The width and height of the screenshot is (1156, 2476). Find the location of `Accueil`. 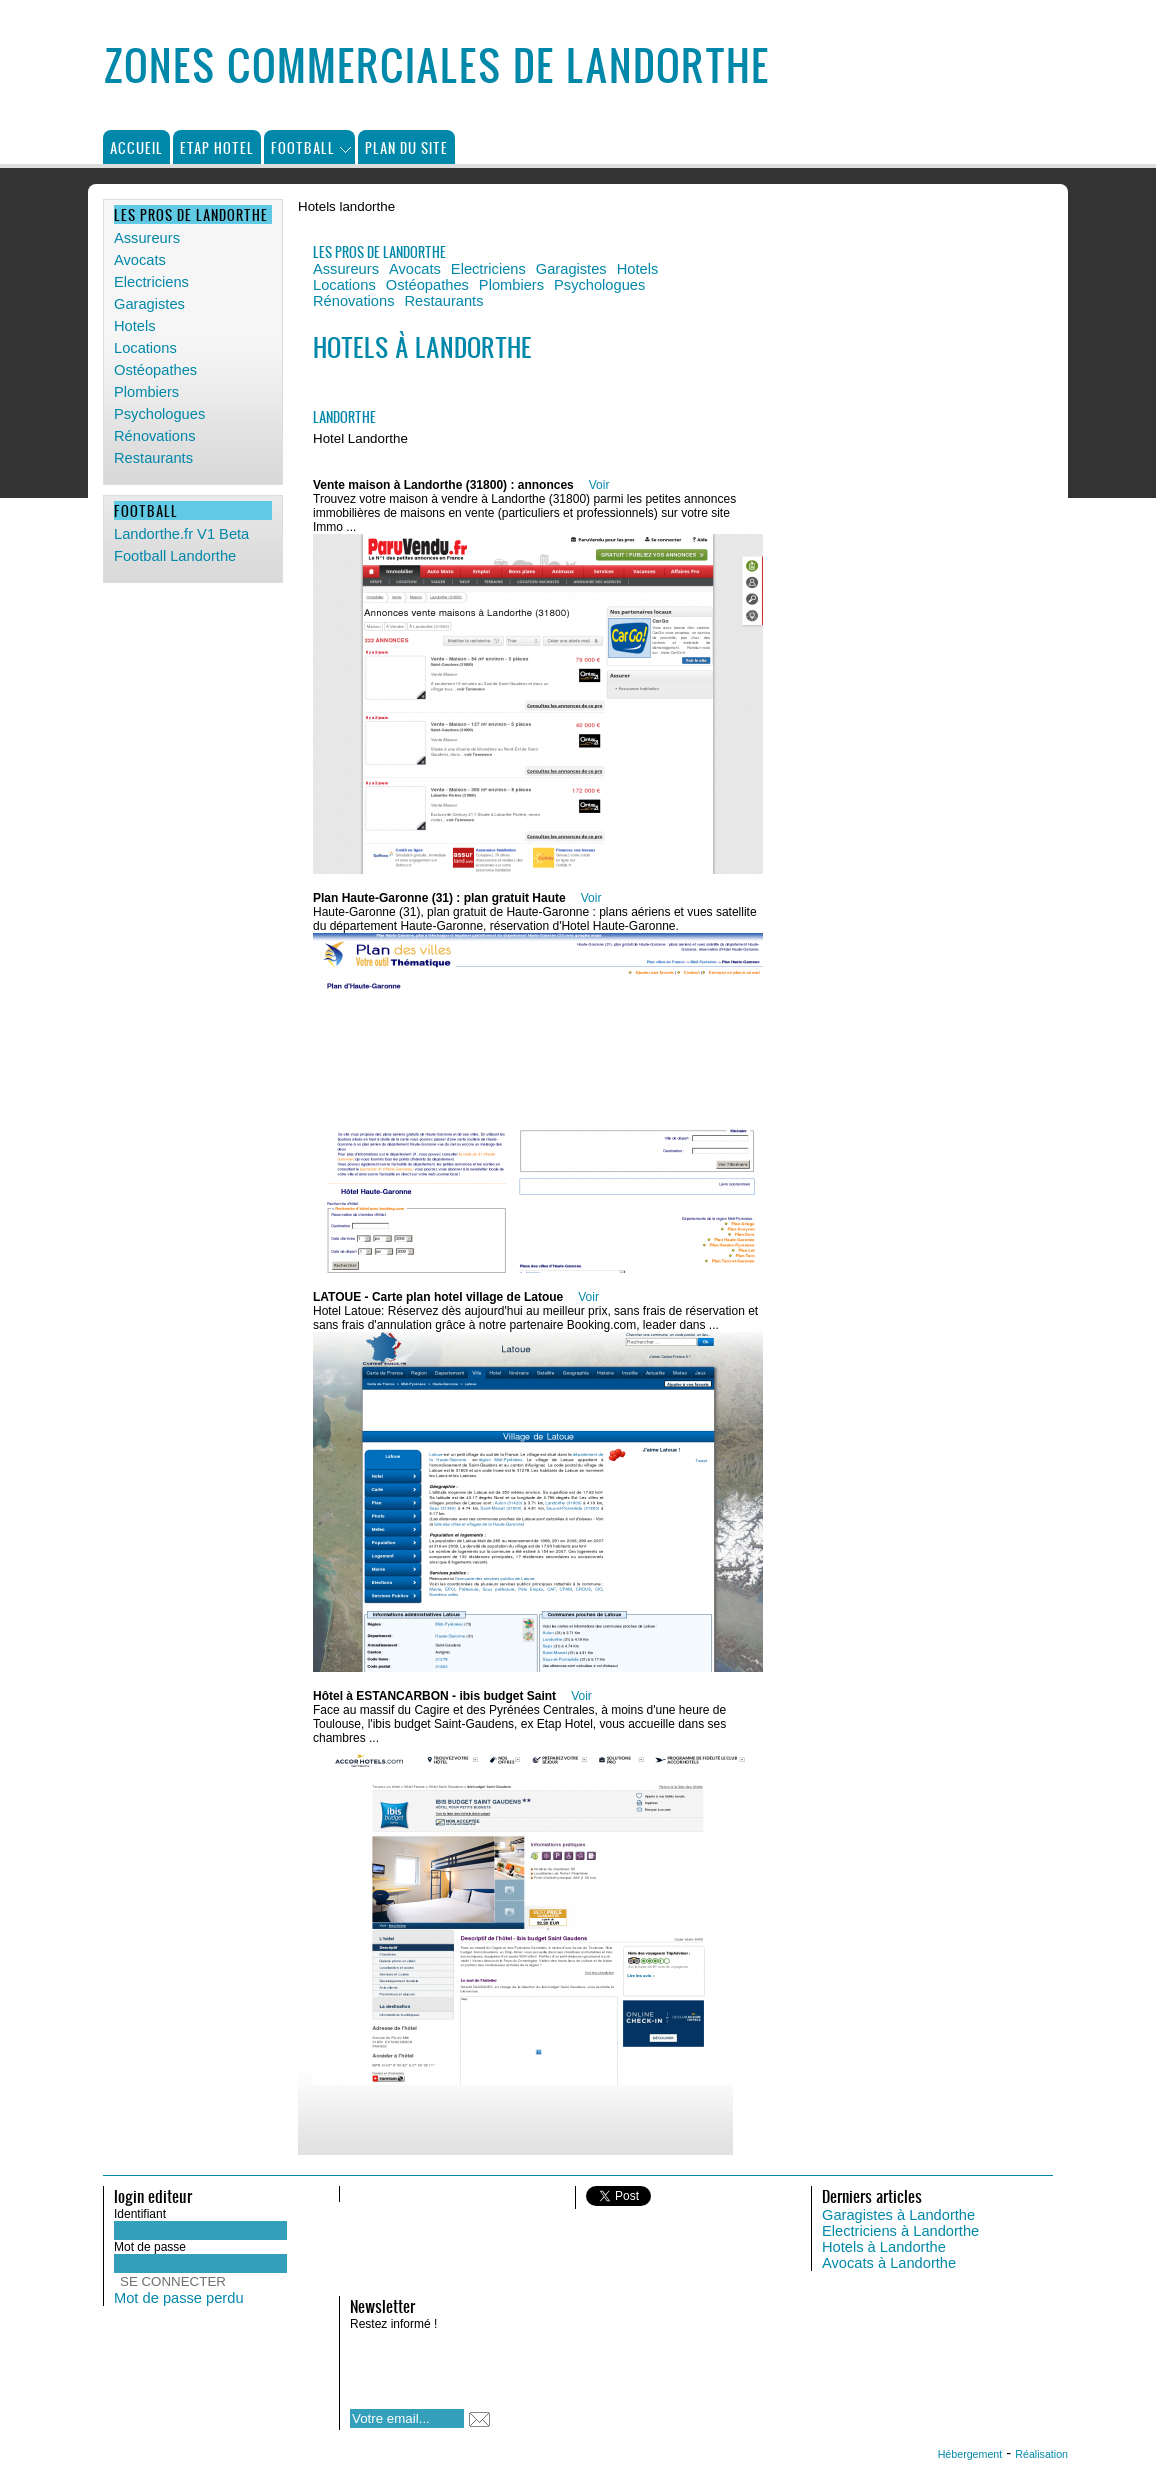

Accueil is located at coordinates (136, 147).